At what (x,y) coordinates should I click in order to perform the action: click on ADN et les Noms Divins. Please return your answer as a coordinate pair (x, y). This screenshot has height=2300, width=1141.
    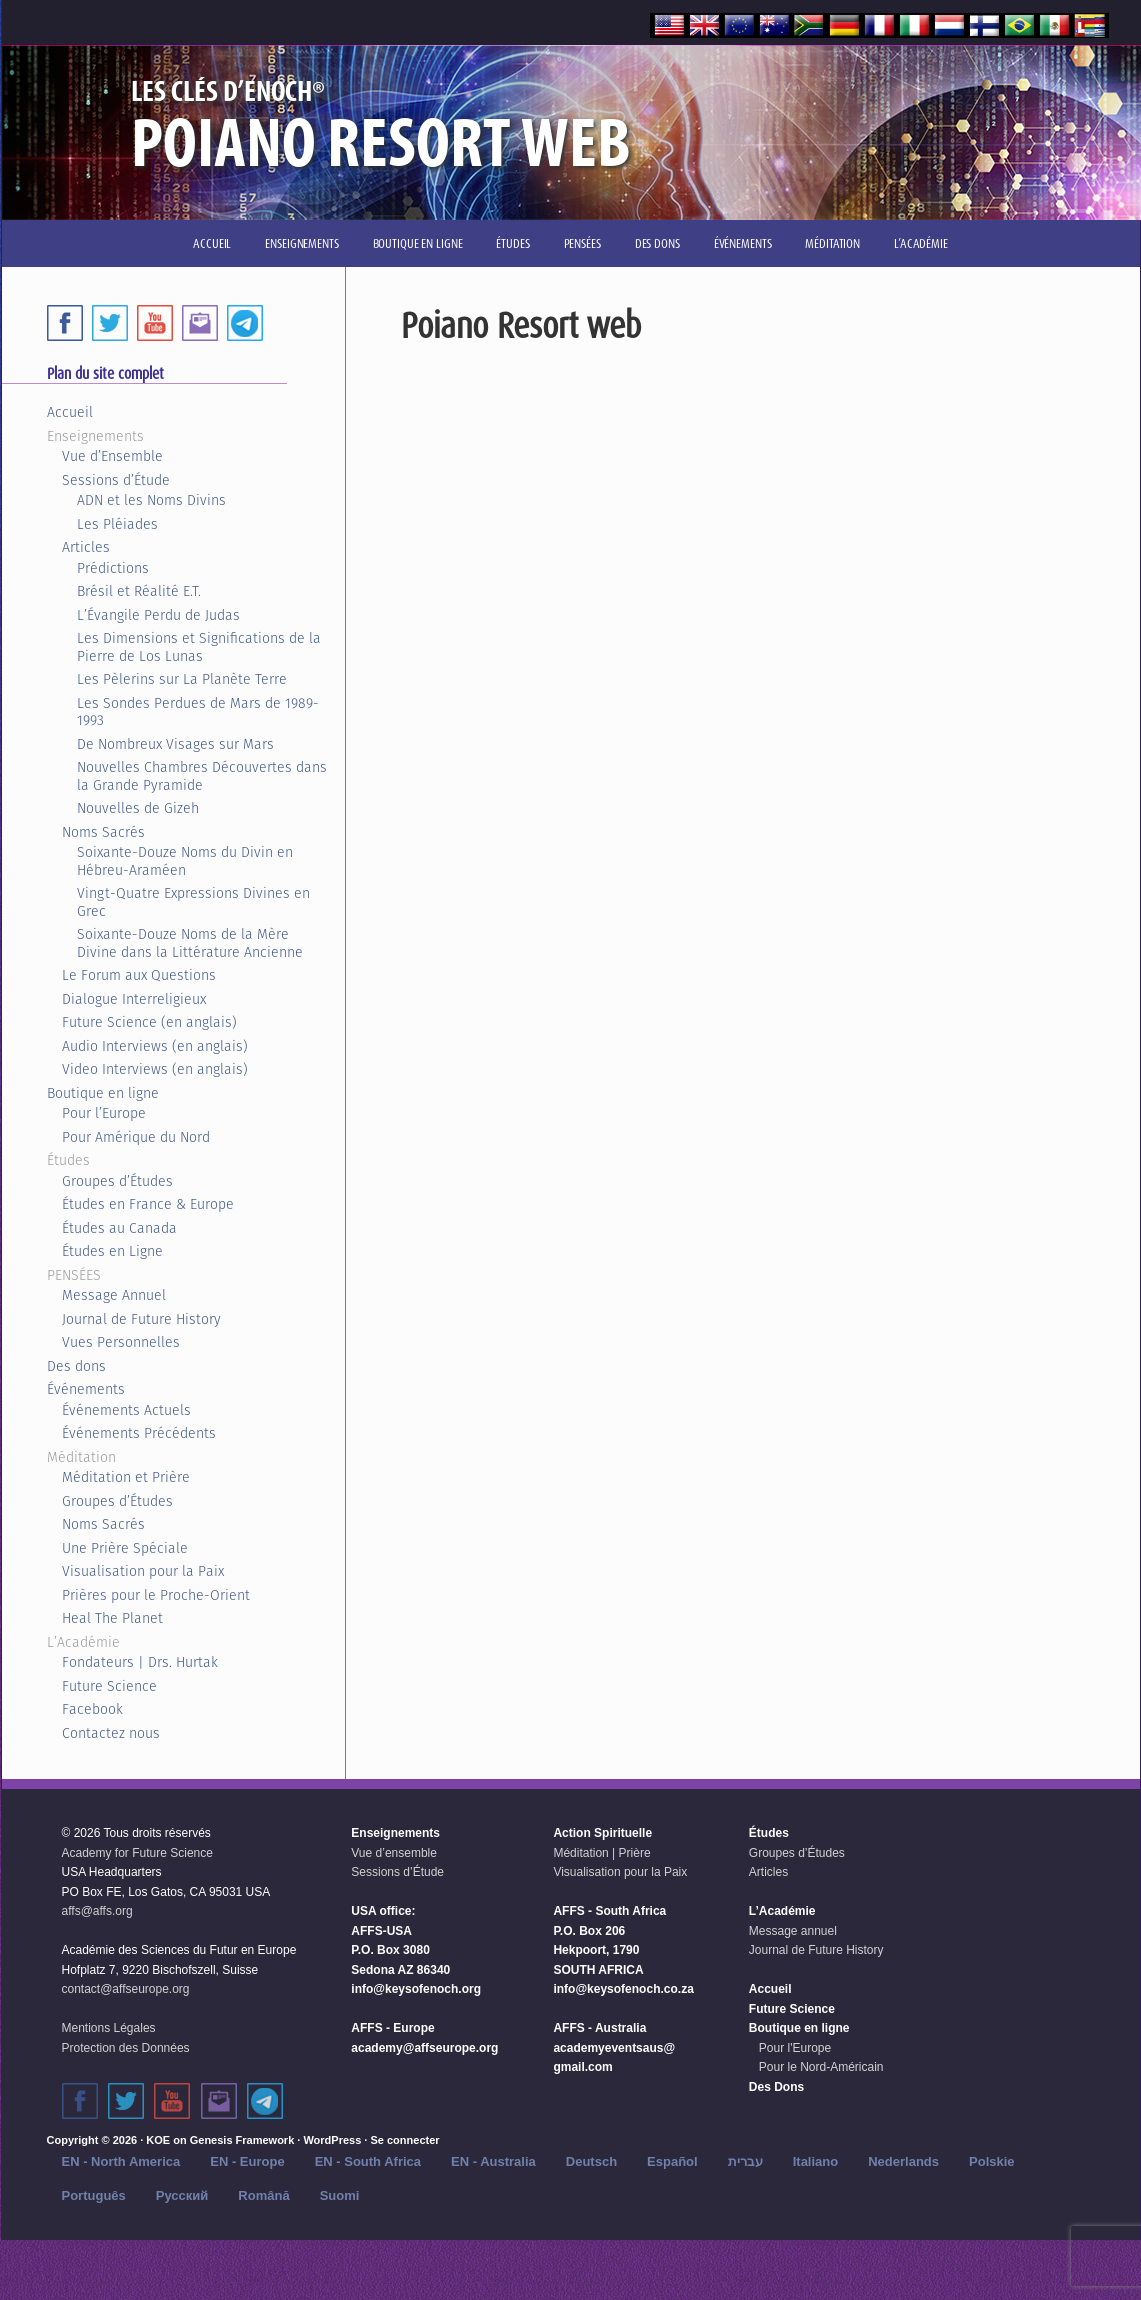
    Looking at the image, I should click on (151, 500).